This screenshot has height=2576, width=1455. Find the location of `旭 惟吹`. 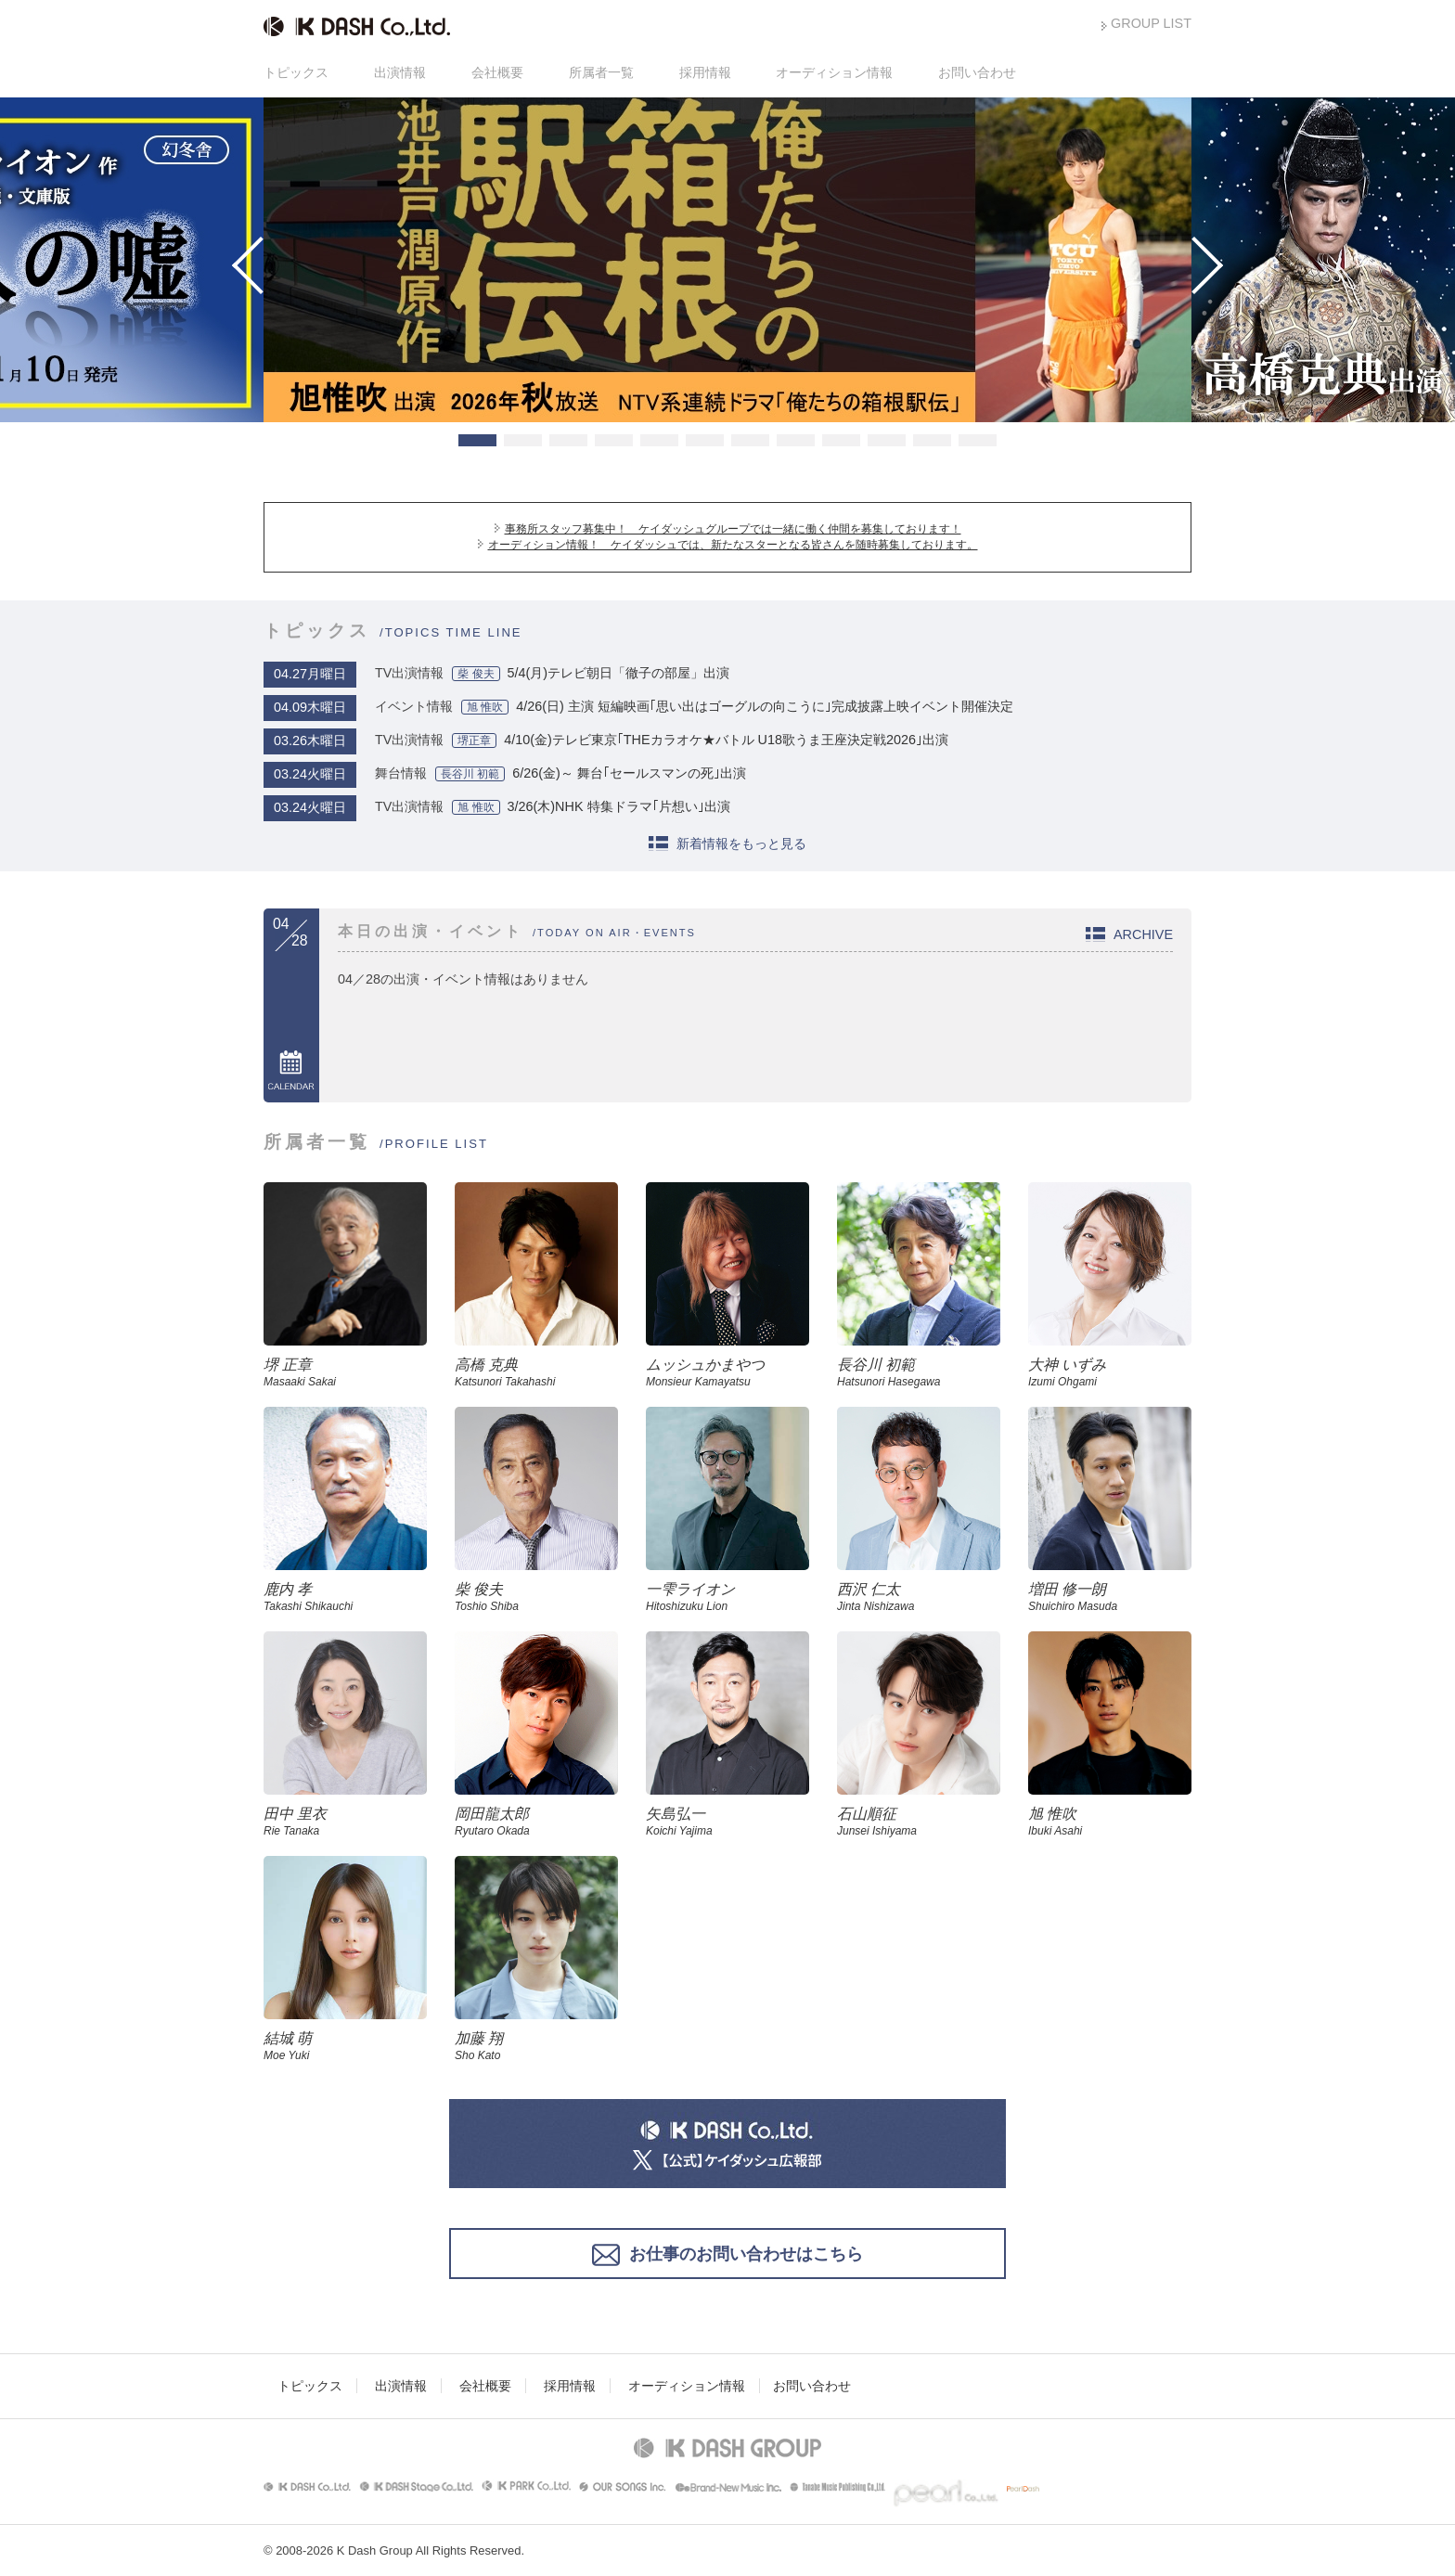

旭 惟吹 is located at coordinates (485, 707).